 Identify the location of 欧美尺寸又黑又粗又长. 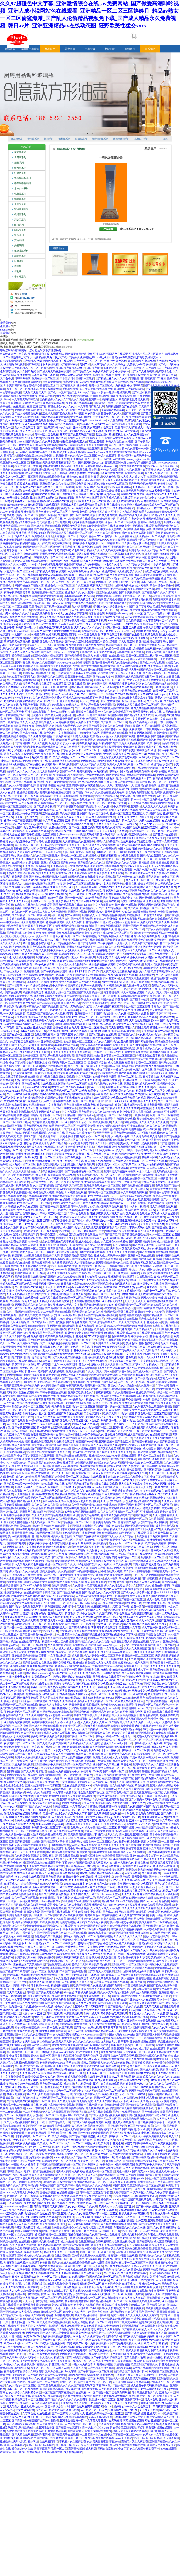
(137, 1596).